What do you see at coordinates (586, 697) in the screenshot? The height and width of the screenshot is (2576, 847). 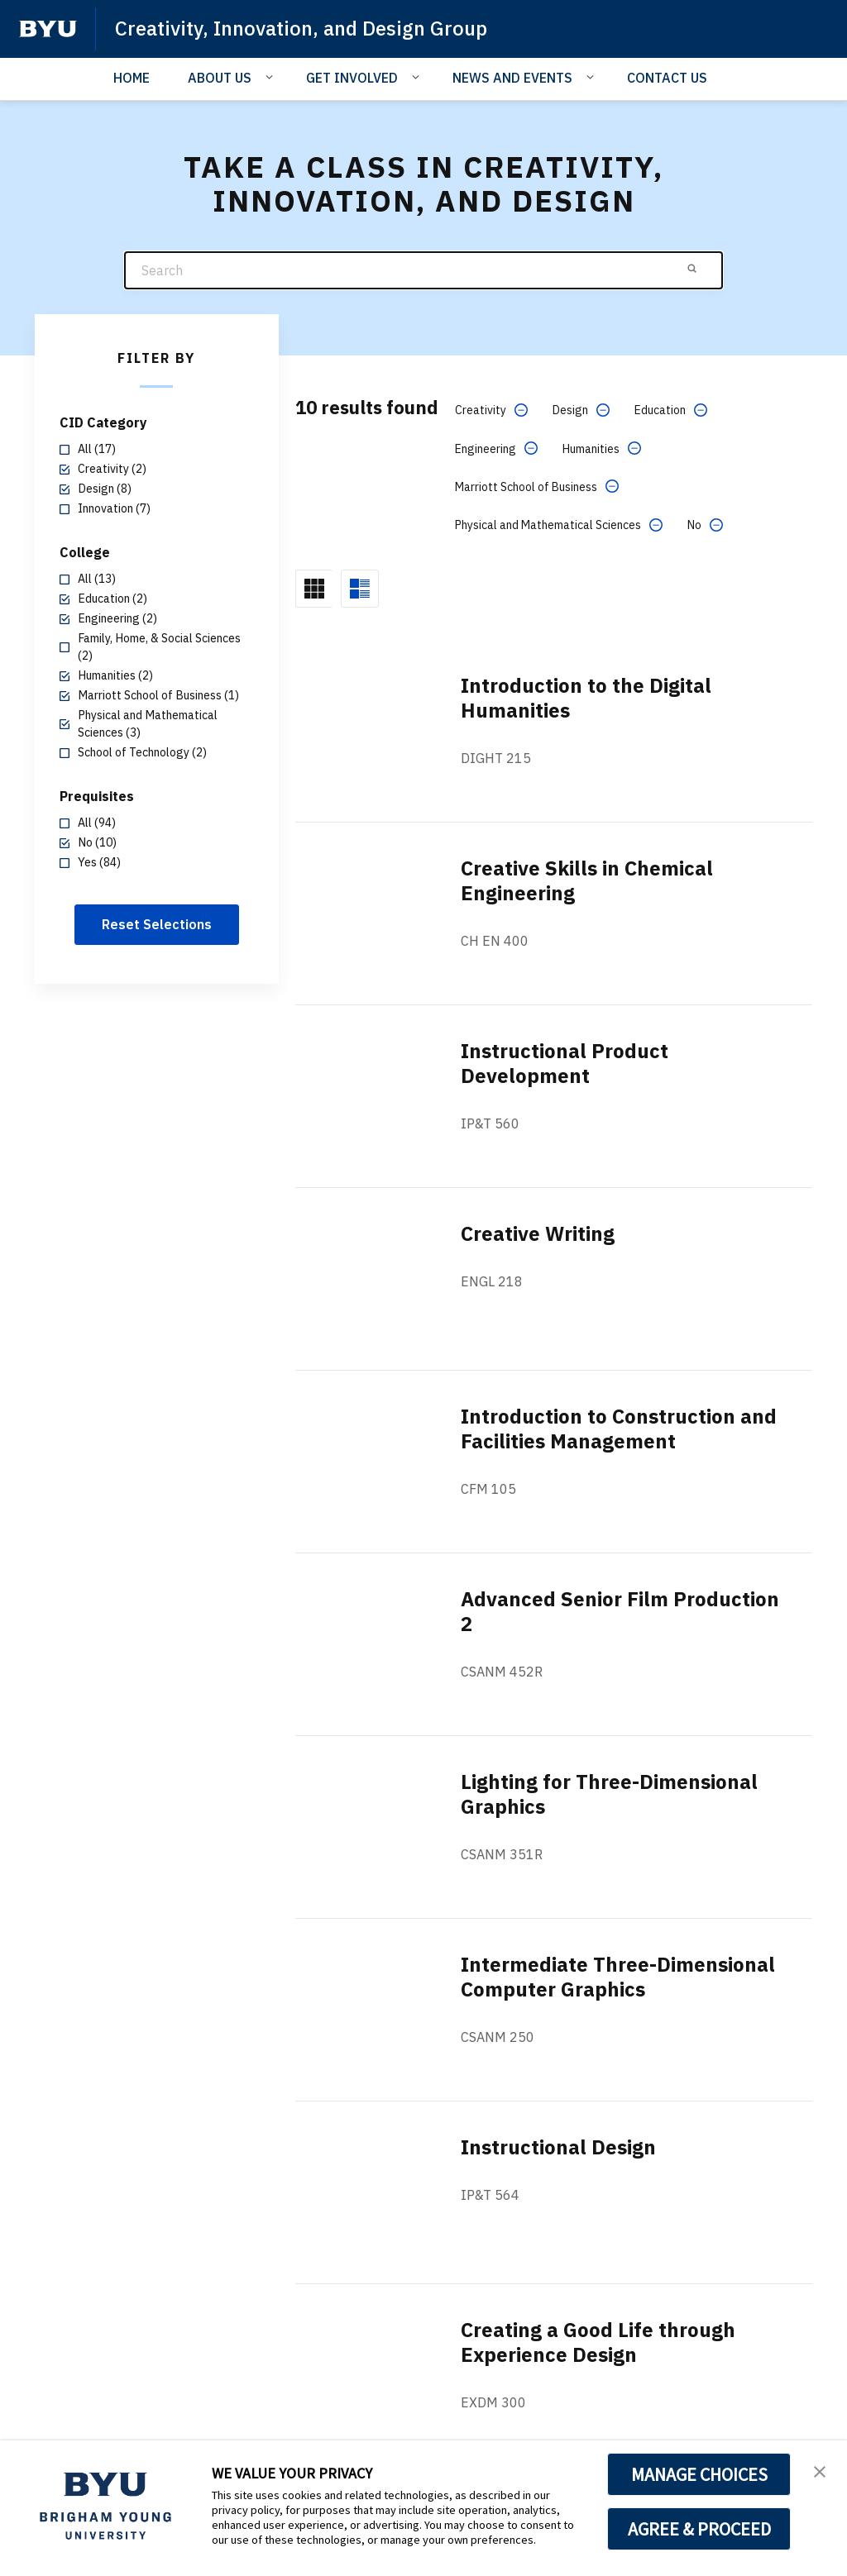 I see `Introduction to the Digital Humanities` at bounding box center [586, 697].